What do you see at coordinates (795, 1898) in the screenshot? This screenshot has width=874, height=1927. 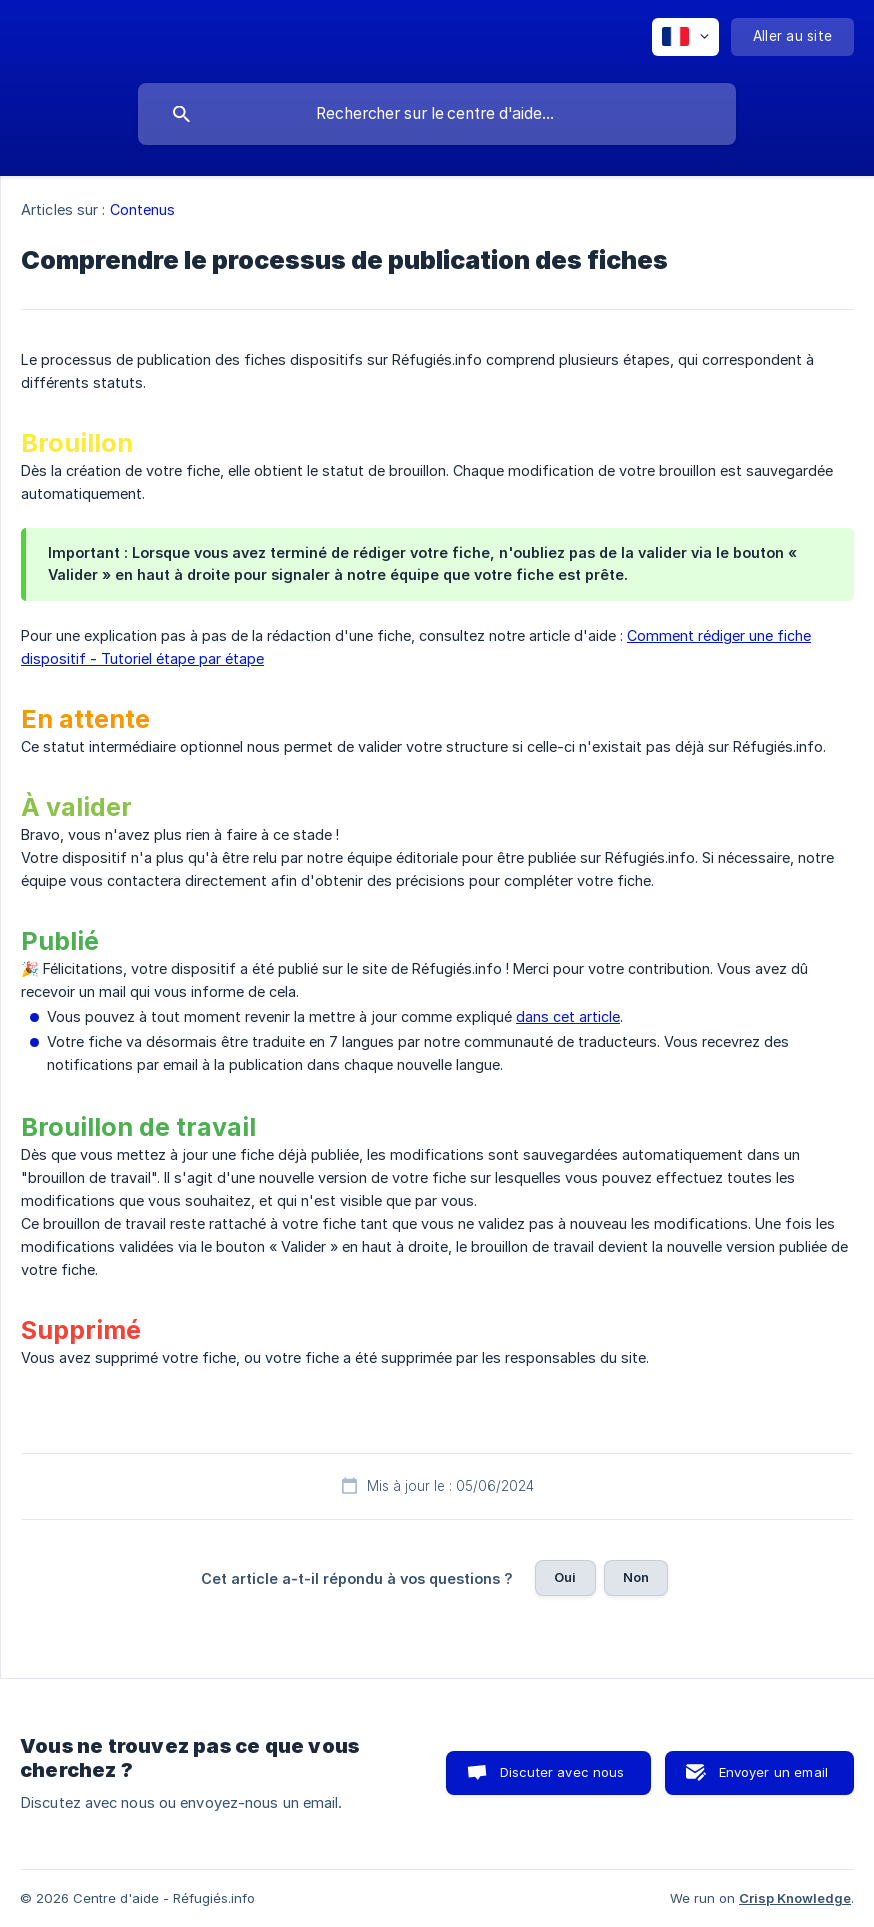 I see `Crisp Knowledge [none]` at bounding box center [795, 1898].